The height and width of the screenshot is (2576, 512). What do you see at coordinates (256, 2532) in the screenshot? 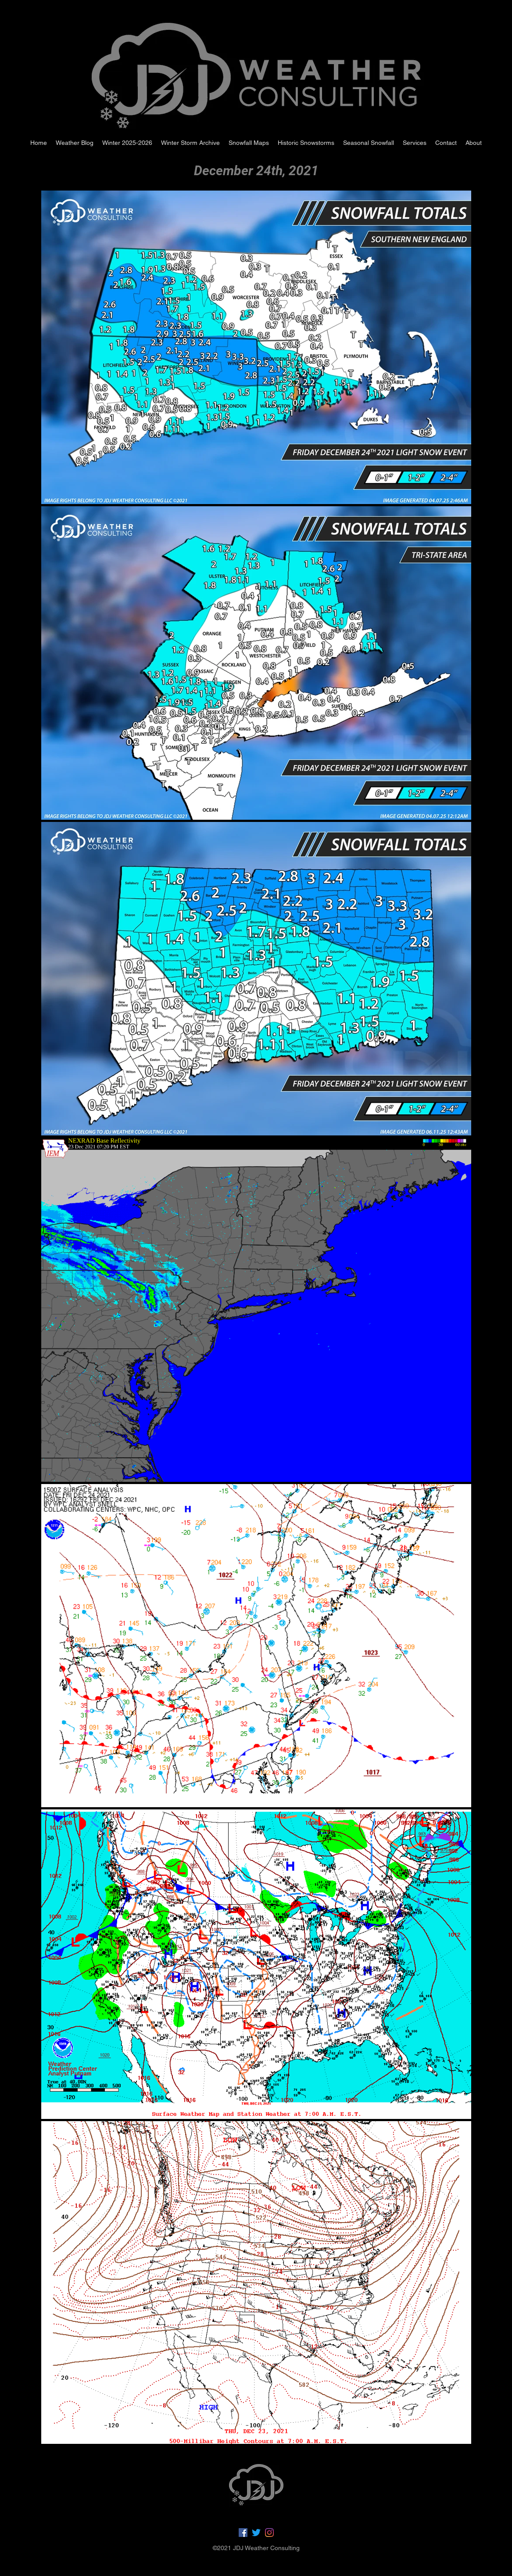
I see `[Twitter]` at bounding box center [256, 2532].